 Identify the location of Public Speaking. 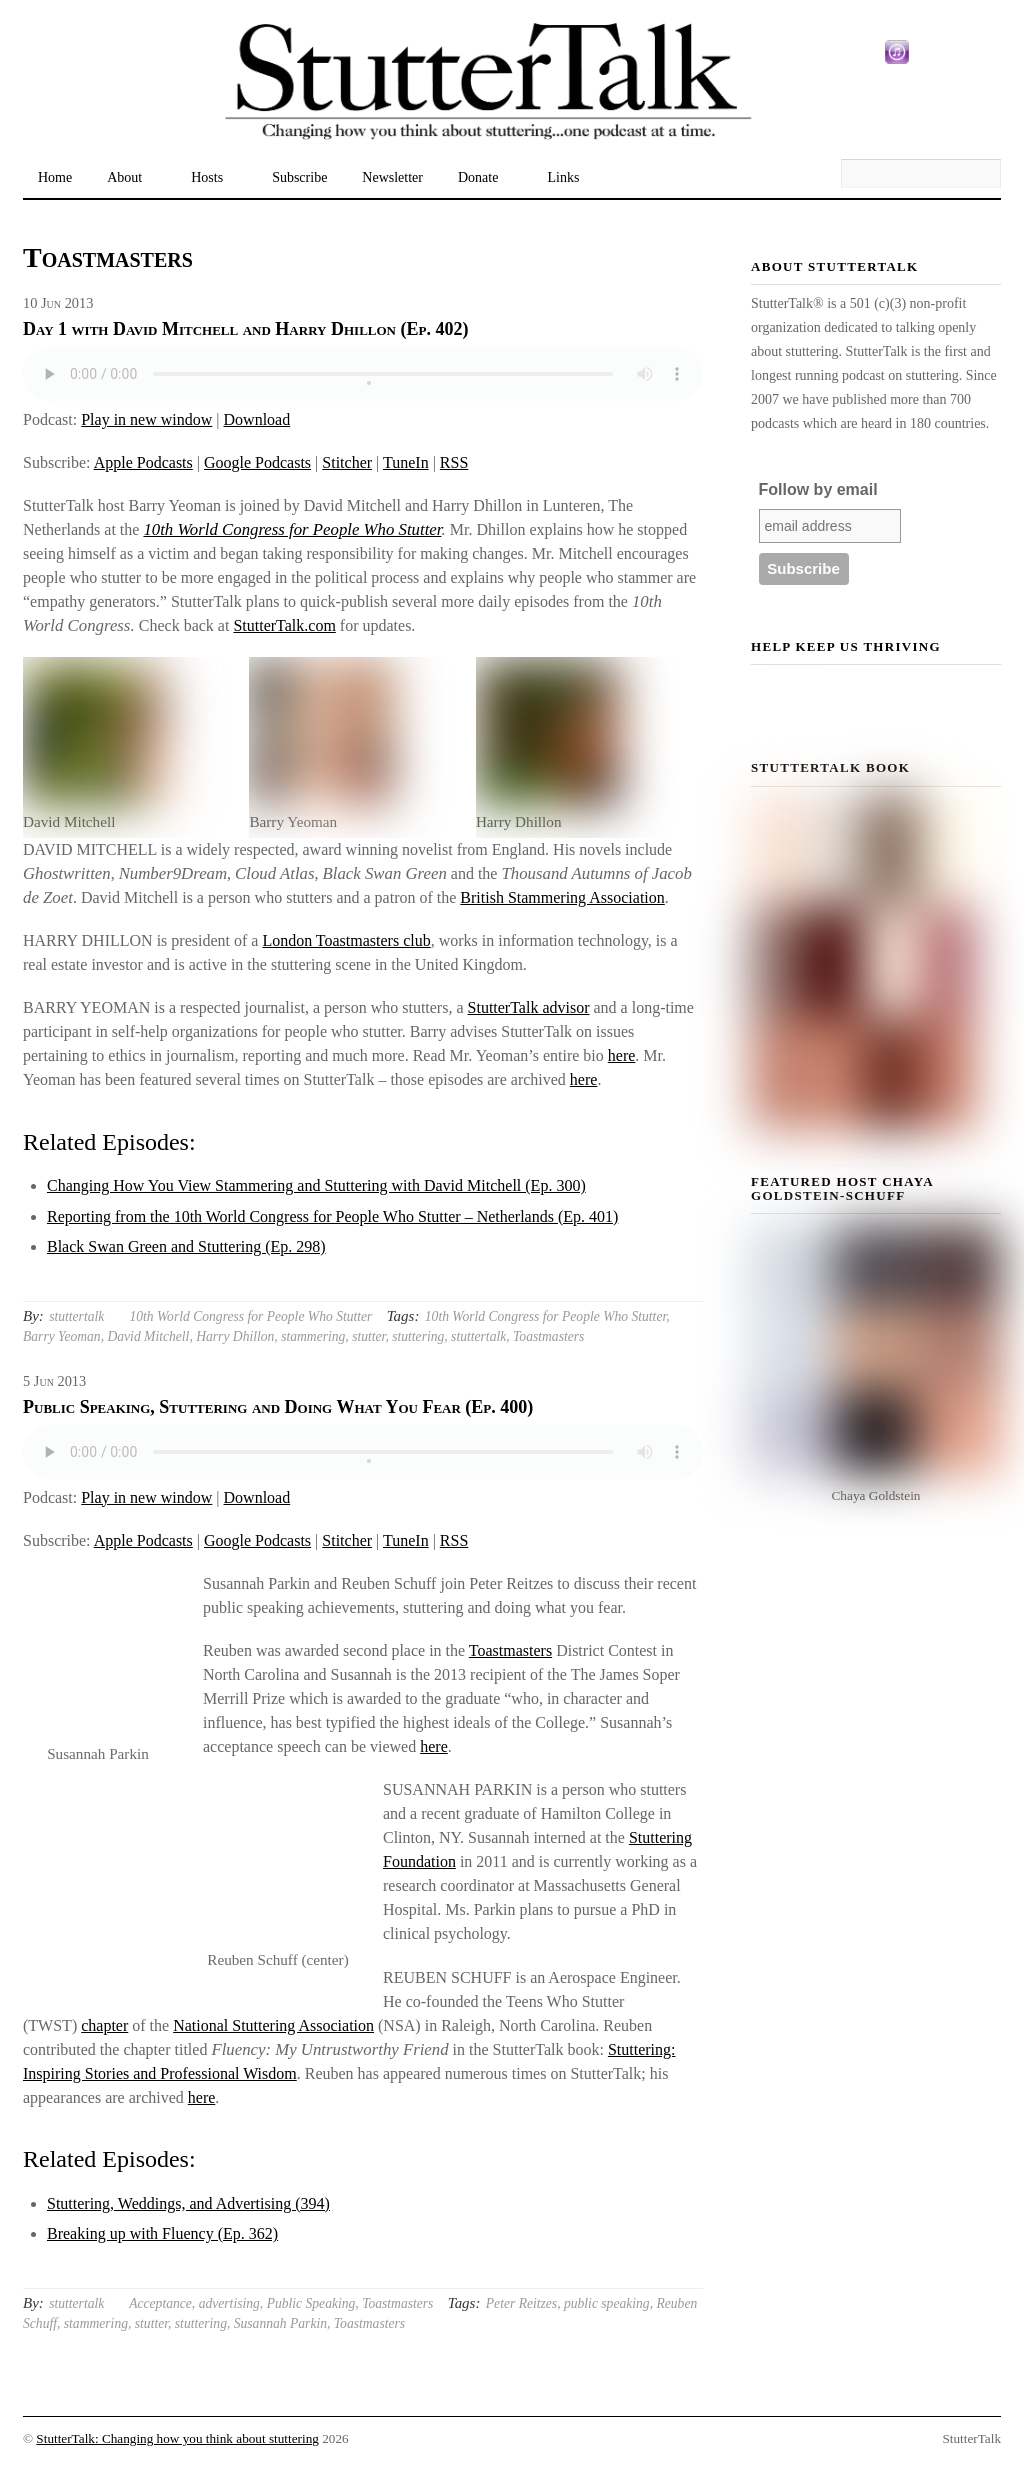
(311, 2303).